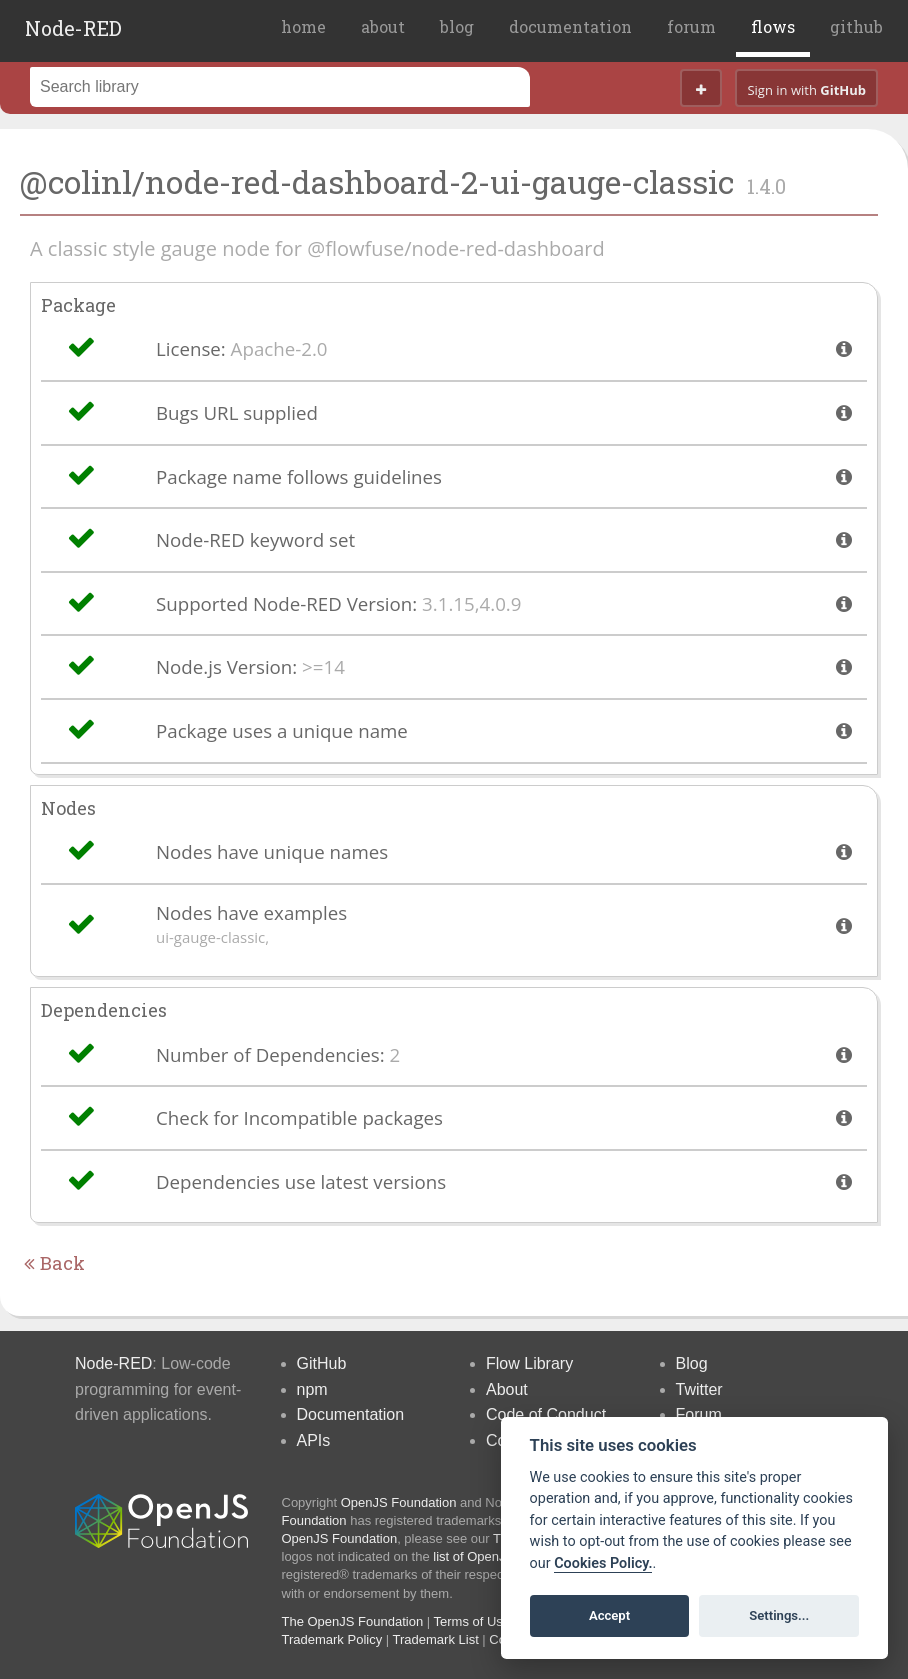  Describe the element at coordinates (529, 1363) in the screenshot. I see `Flow Library` at that location.